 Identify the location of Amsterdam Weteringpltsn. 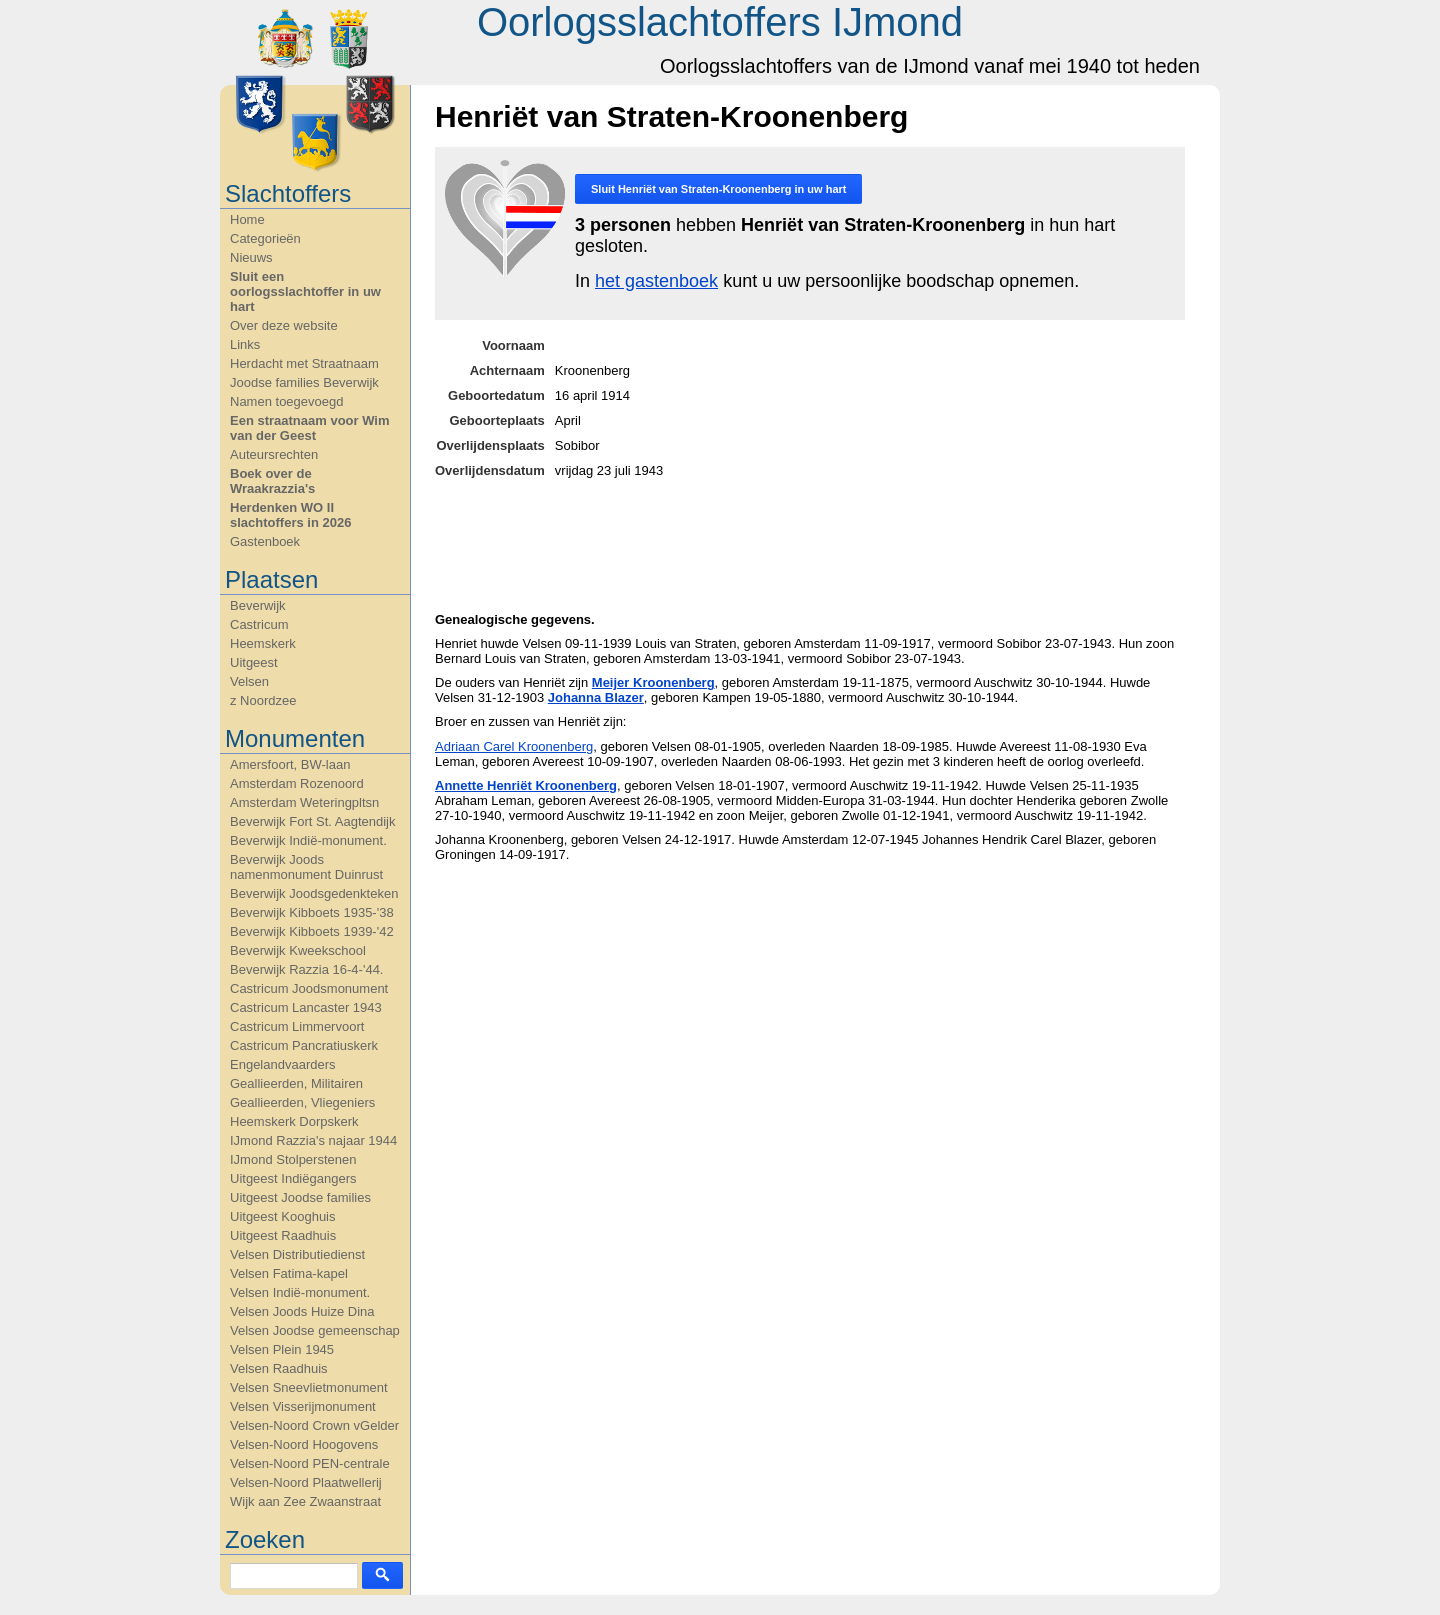
(304, 802).